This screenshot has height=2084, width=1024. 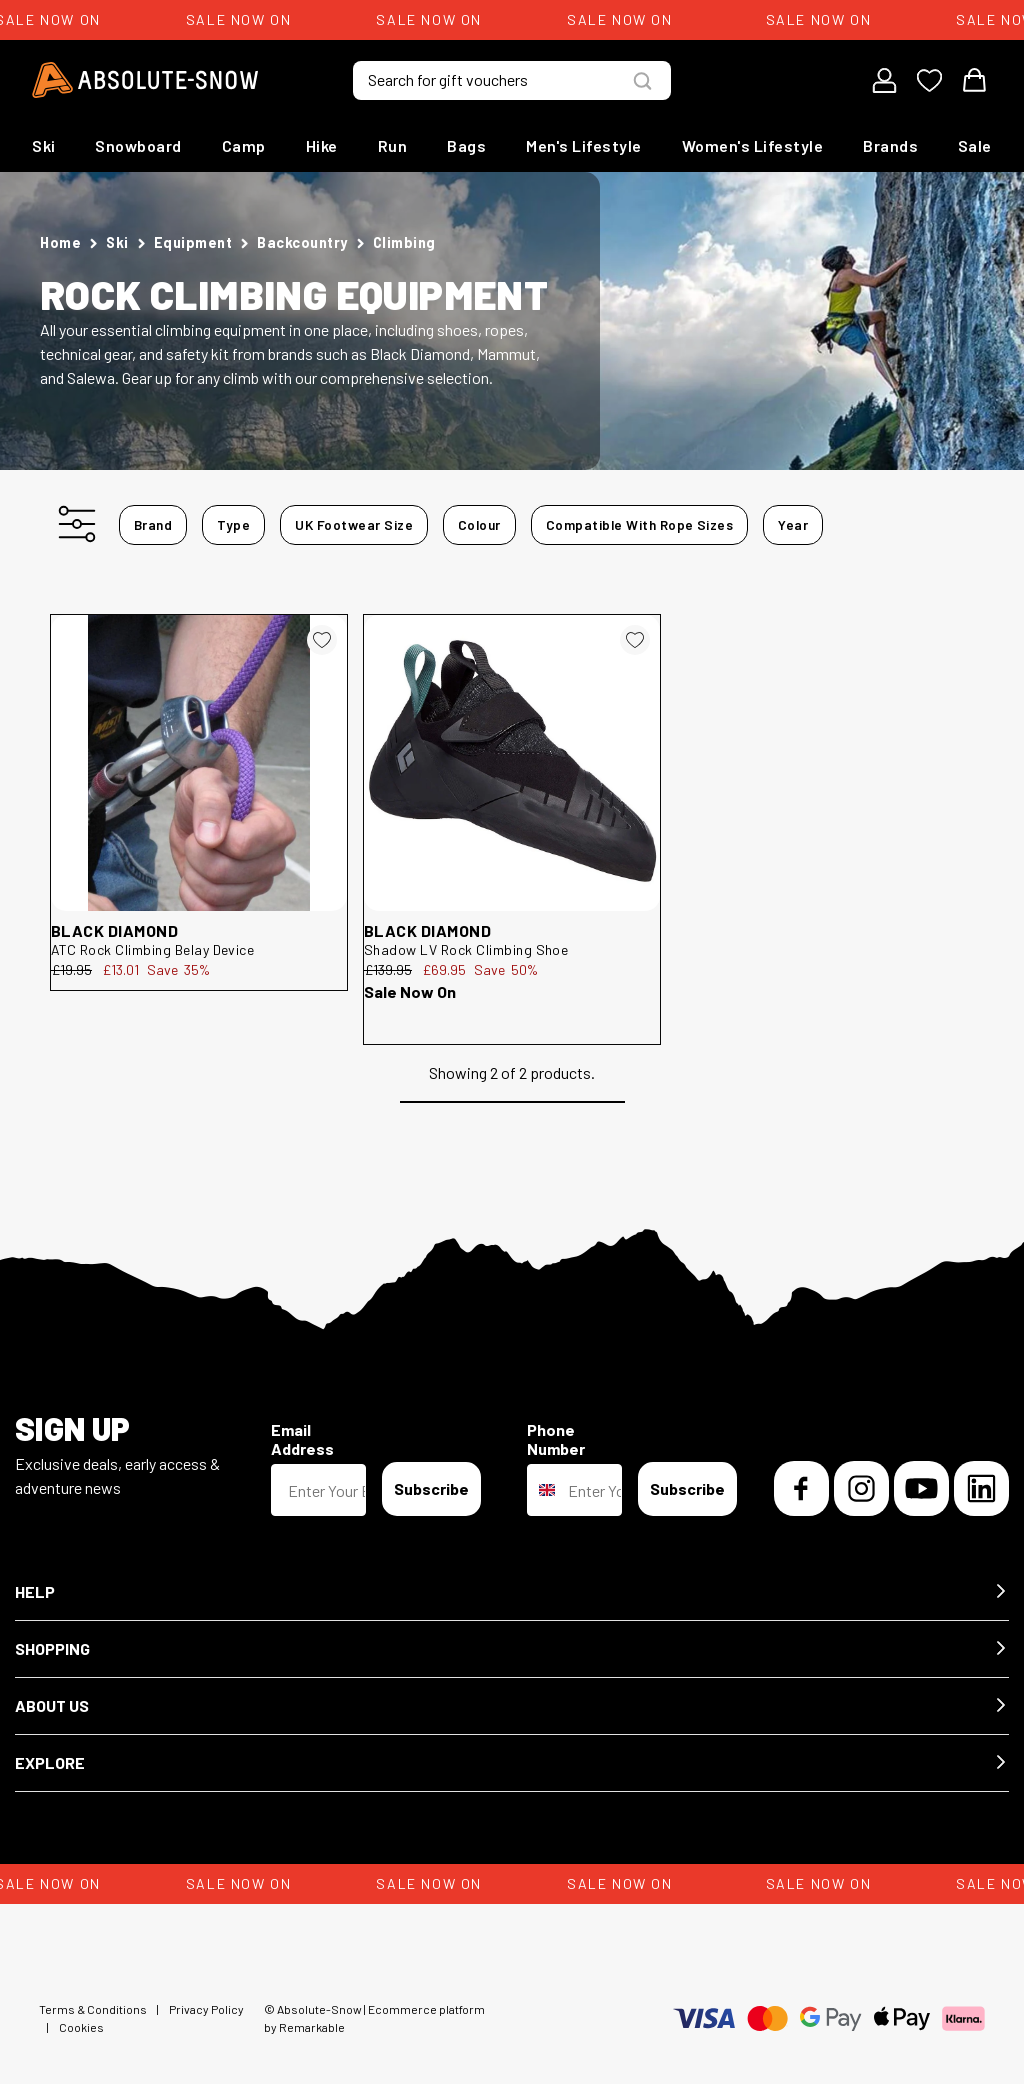 What do you see at coordinates (512, 1592) in the screenshot?
I see `[button]` at bounding box center [512, 1592].